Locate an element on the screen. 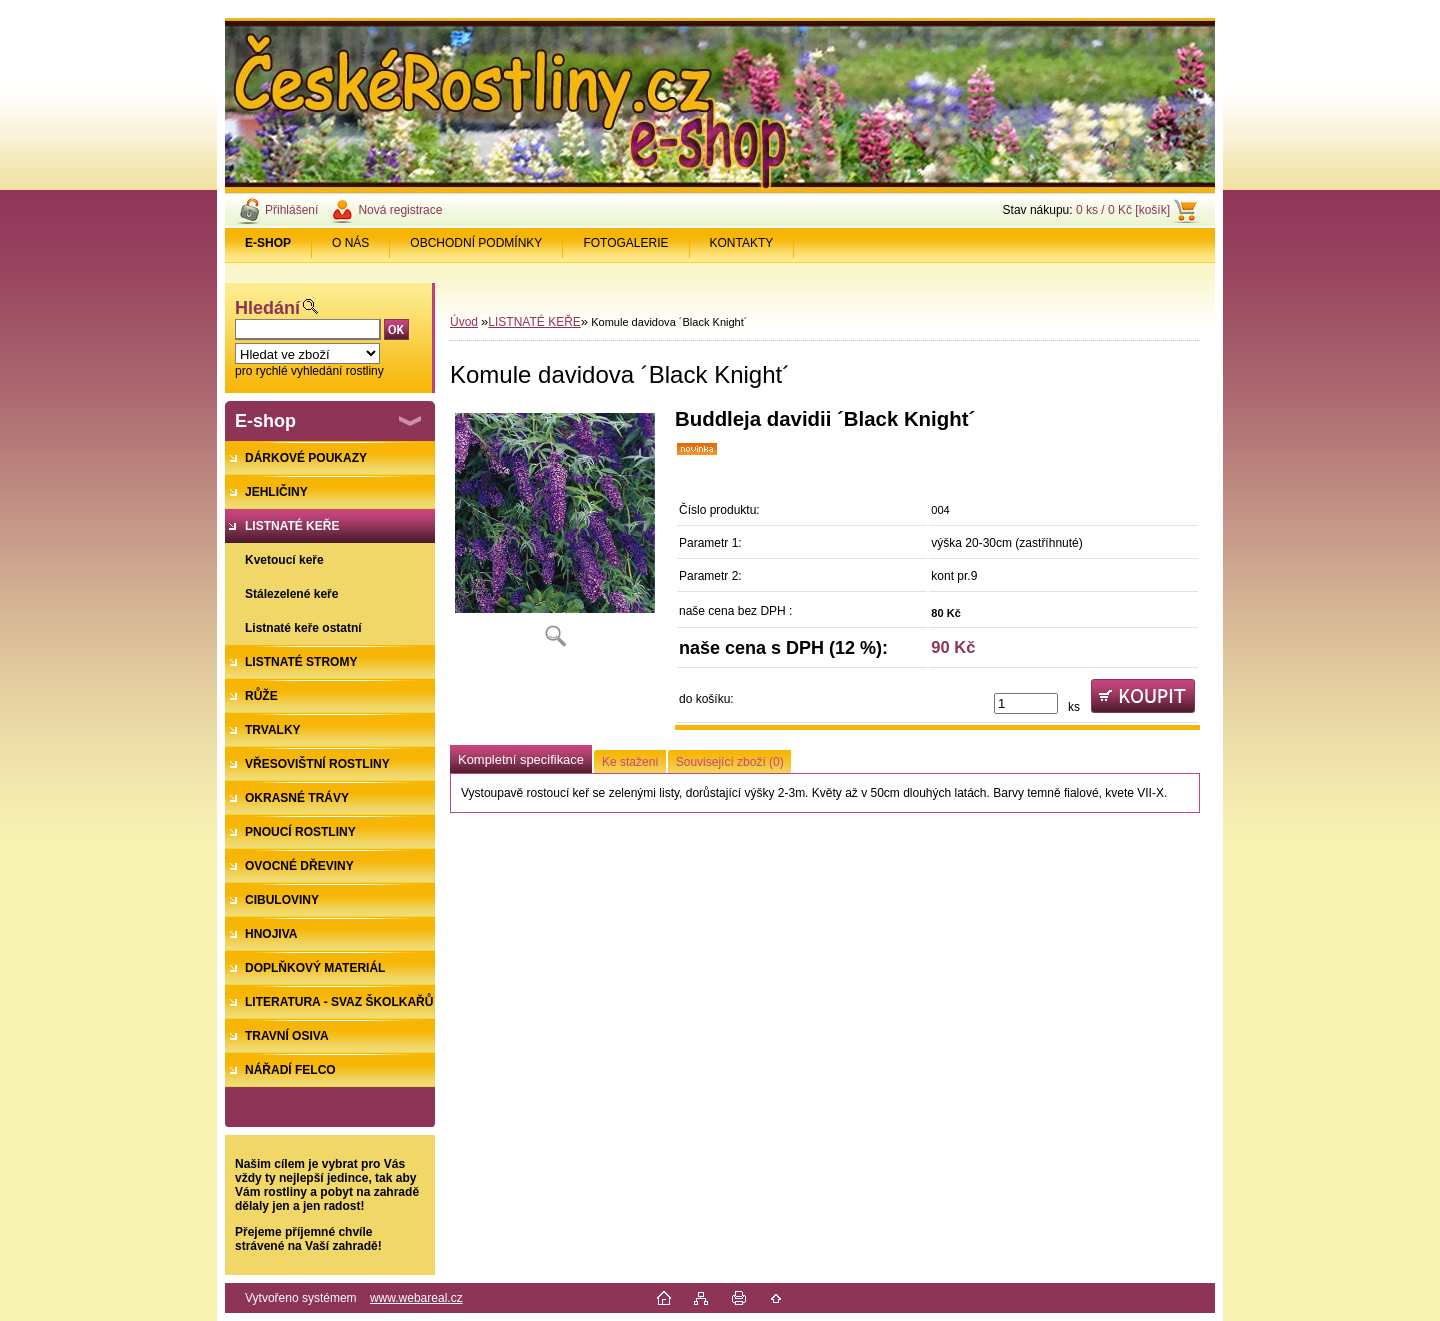 The width and height of the screenshot is (1440, 1321). KONTAKTY is located at coordinates (742, 243).